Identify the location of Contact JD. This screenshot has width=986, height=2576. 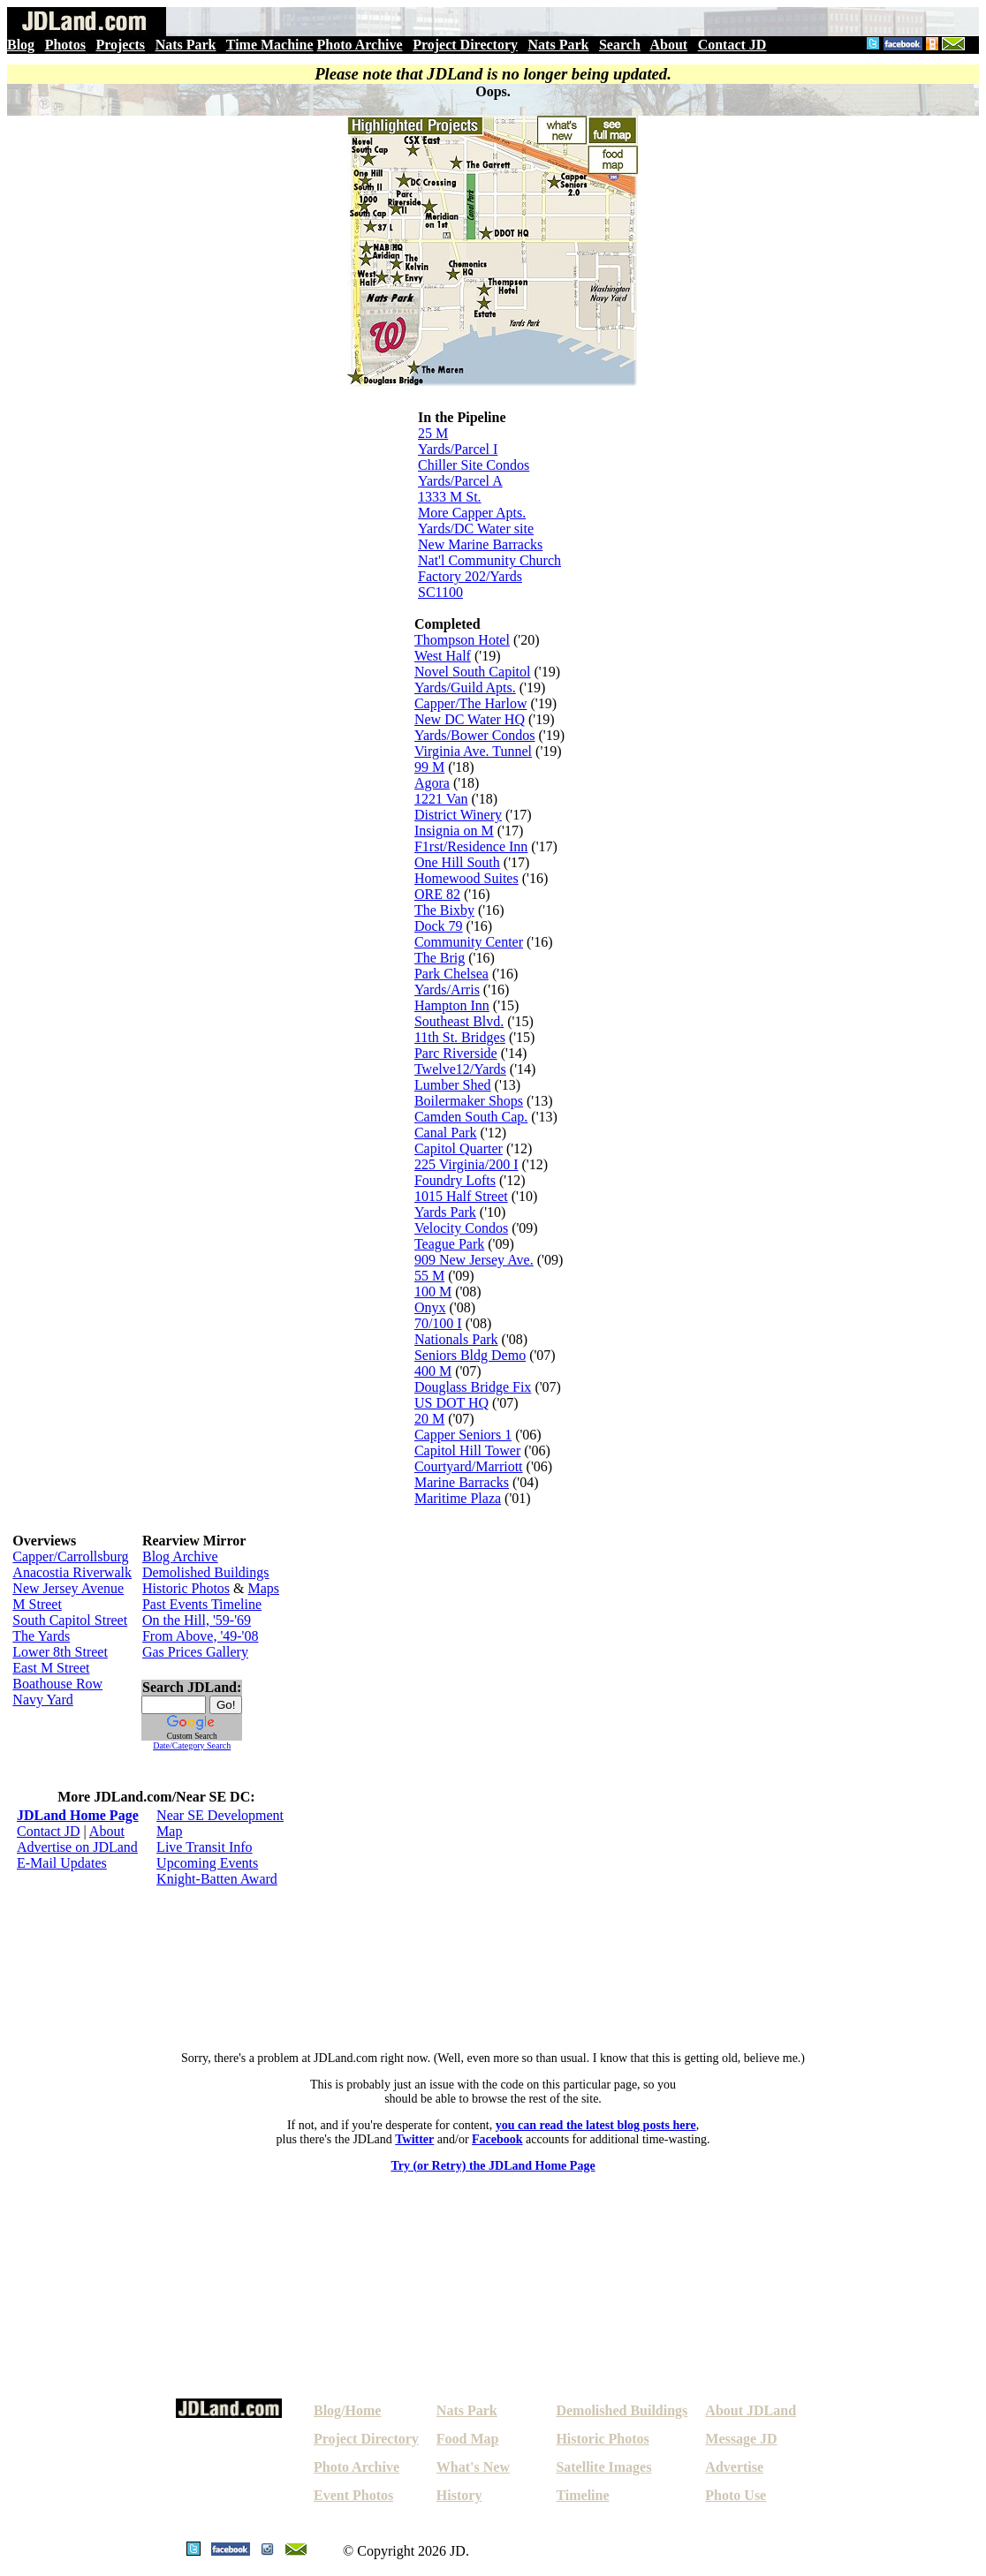
(732, 44).